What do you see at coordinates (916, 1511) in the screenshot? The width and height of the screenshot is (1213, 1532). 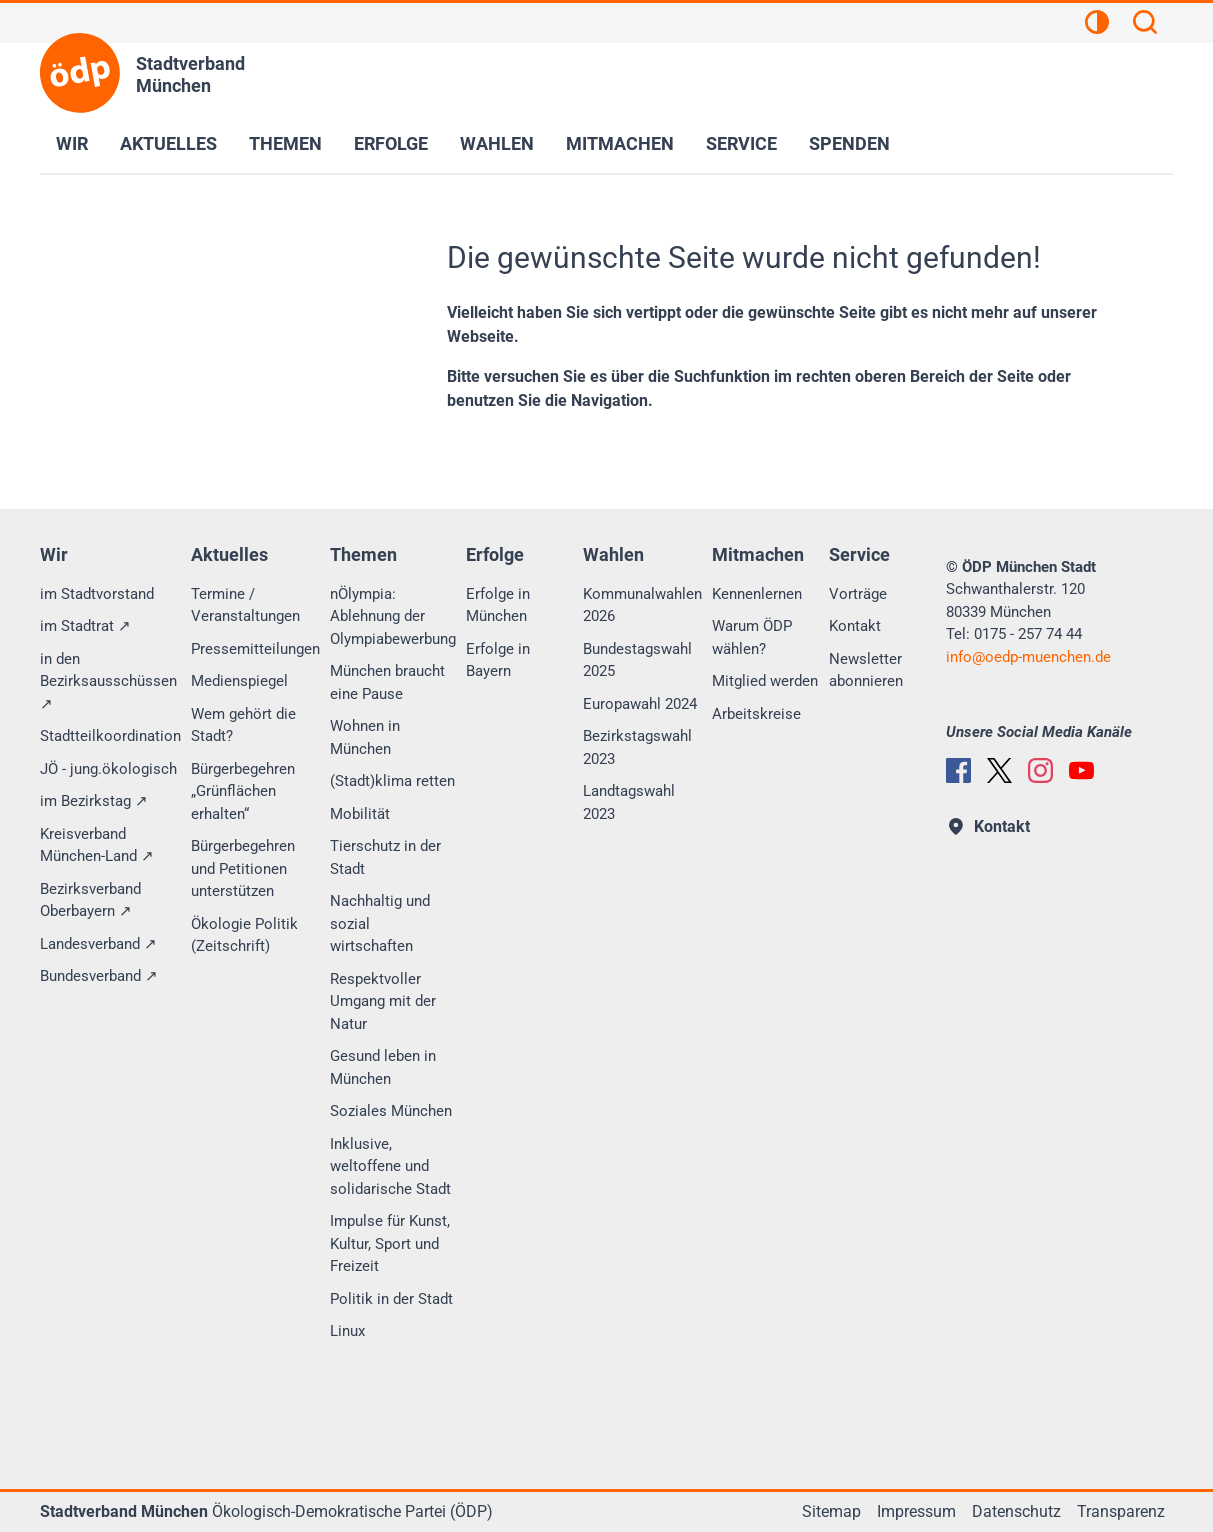 I see `Impressum` at bounding box center [916, 1511].